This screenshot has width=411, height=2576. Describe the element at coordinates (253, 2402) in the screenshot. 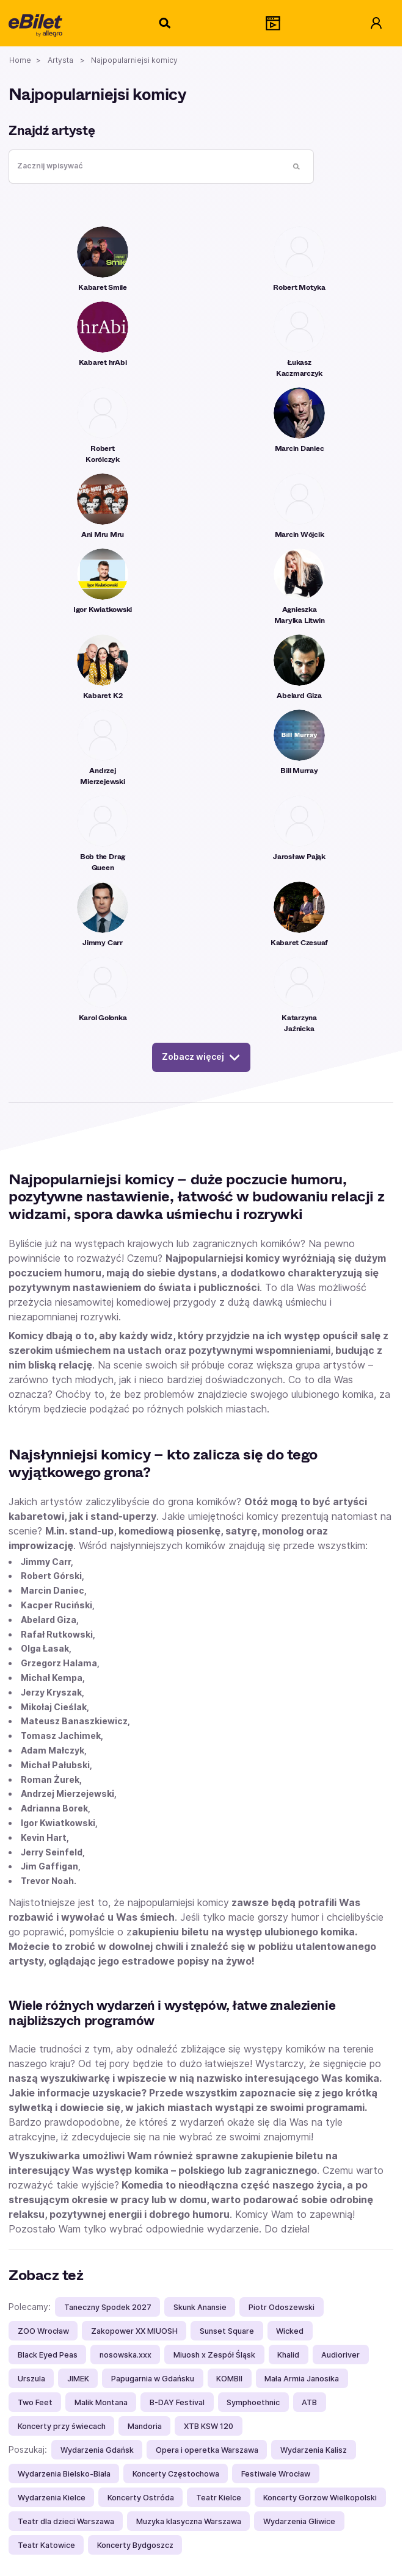

I see `Symphoethnic` at that location.